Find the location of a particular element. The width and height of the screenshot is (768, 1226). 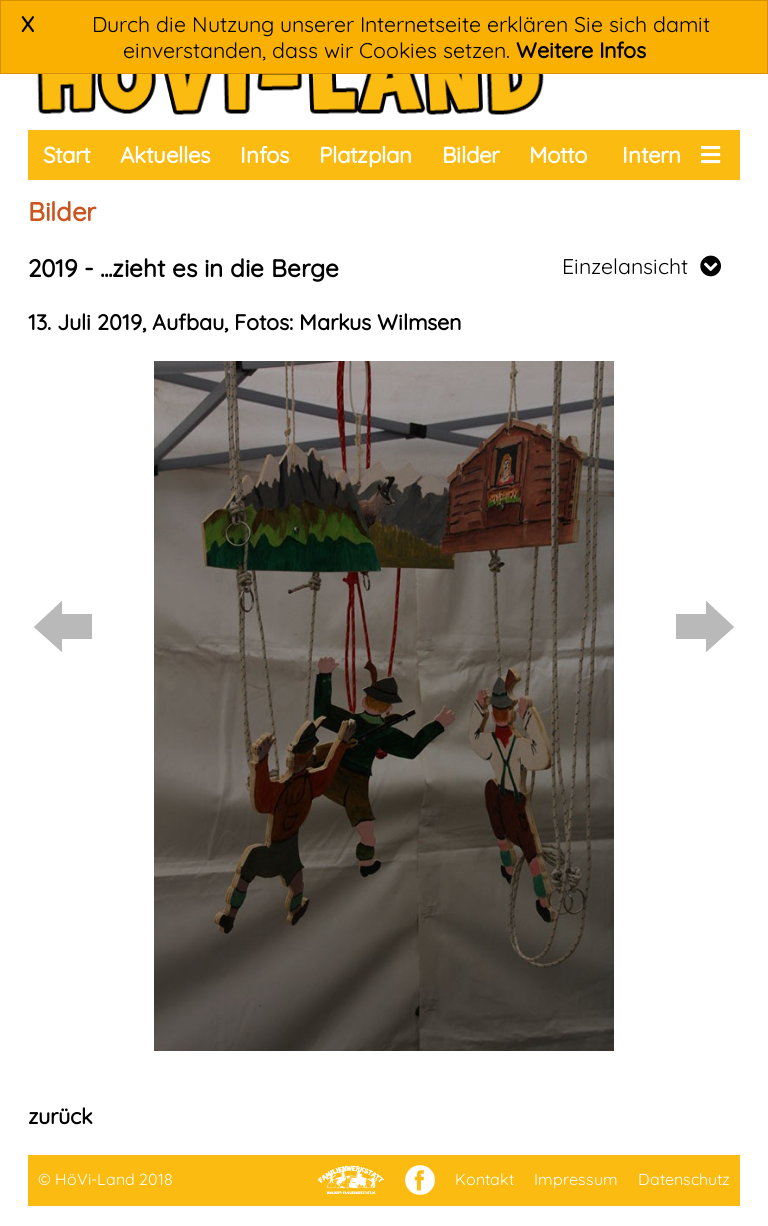

Weitere Infos is located at coordinates (581, 50).